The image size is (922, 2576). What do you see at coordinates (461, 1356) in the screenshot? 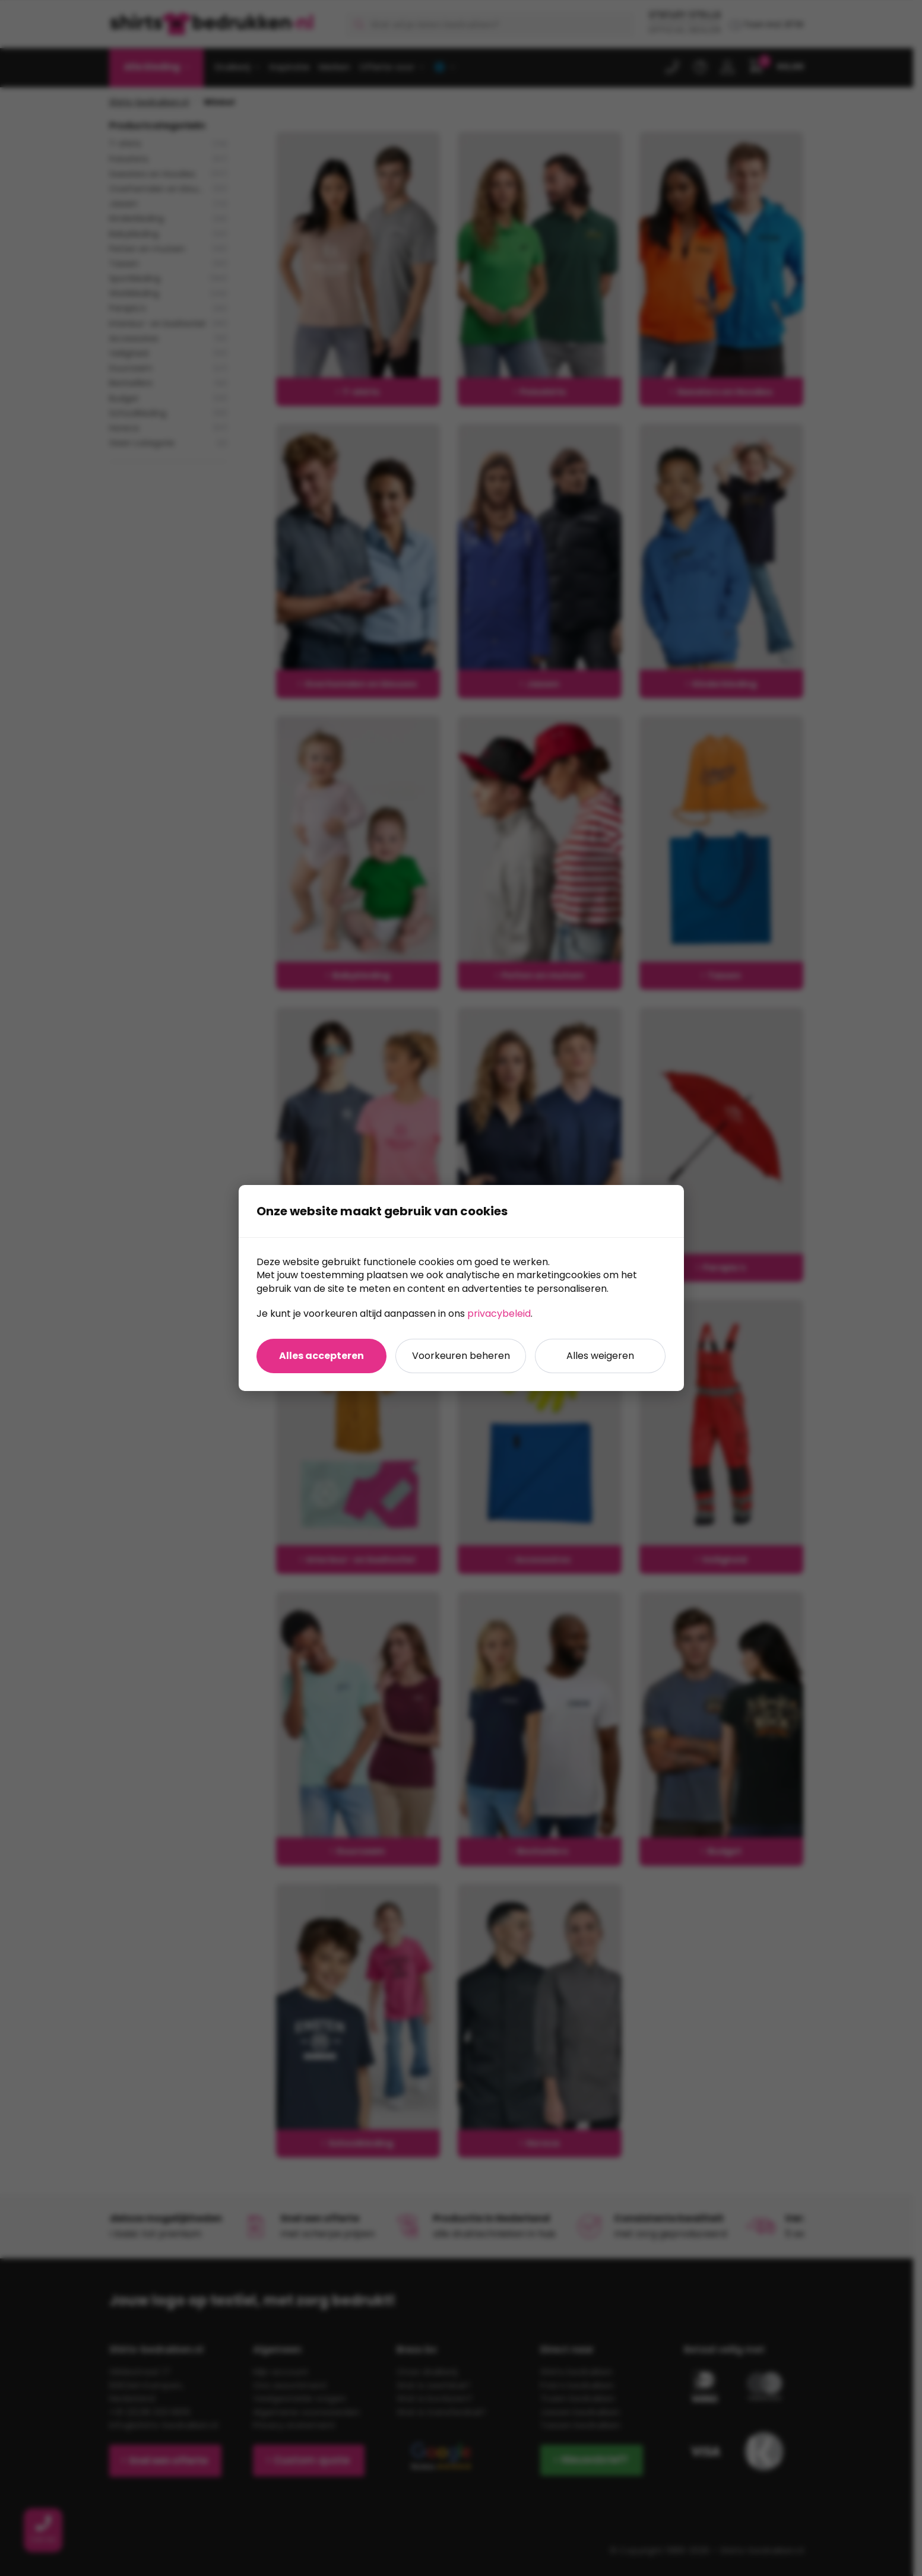
I see `Voorkeuren beheren` at bounding box center [461, 1356].